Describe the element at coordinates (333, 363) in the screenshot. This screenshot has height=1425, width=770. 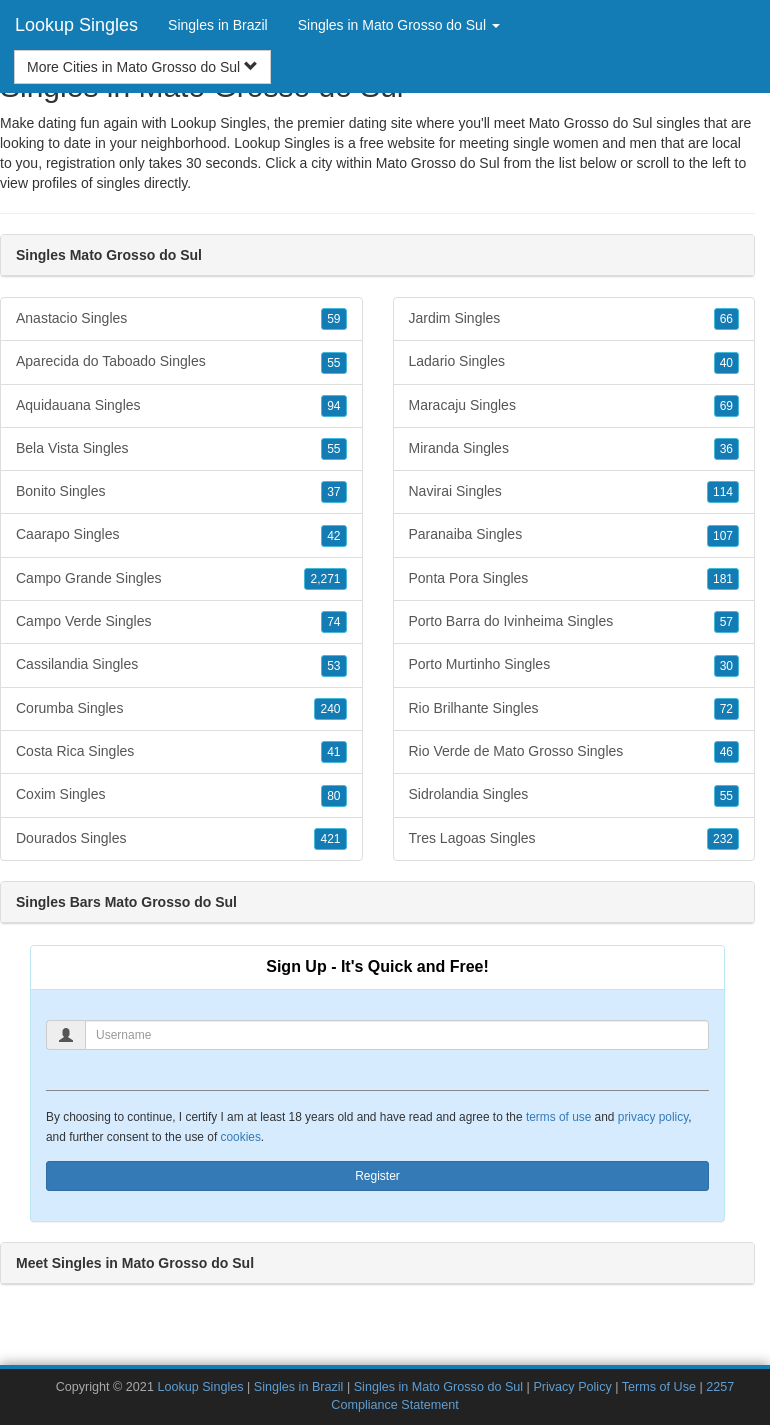
I see `55` at that location.